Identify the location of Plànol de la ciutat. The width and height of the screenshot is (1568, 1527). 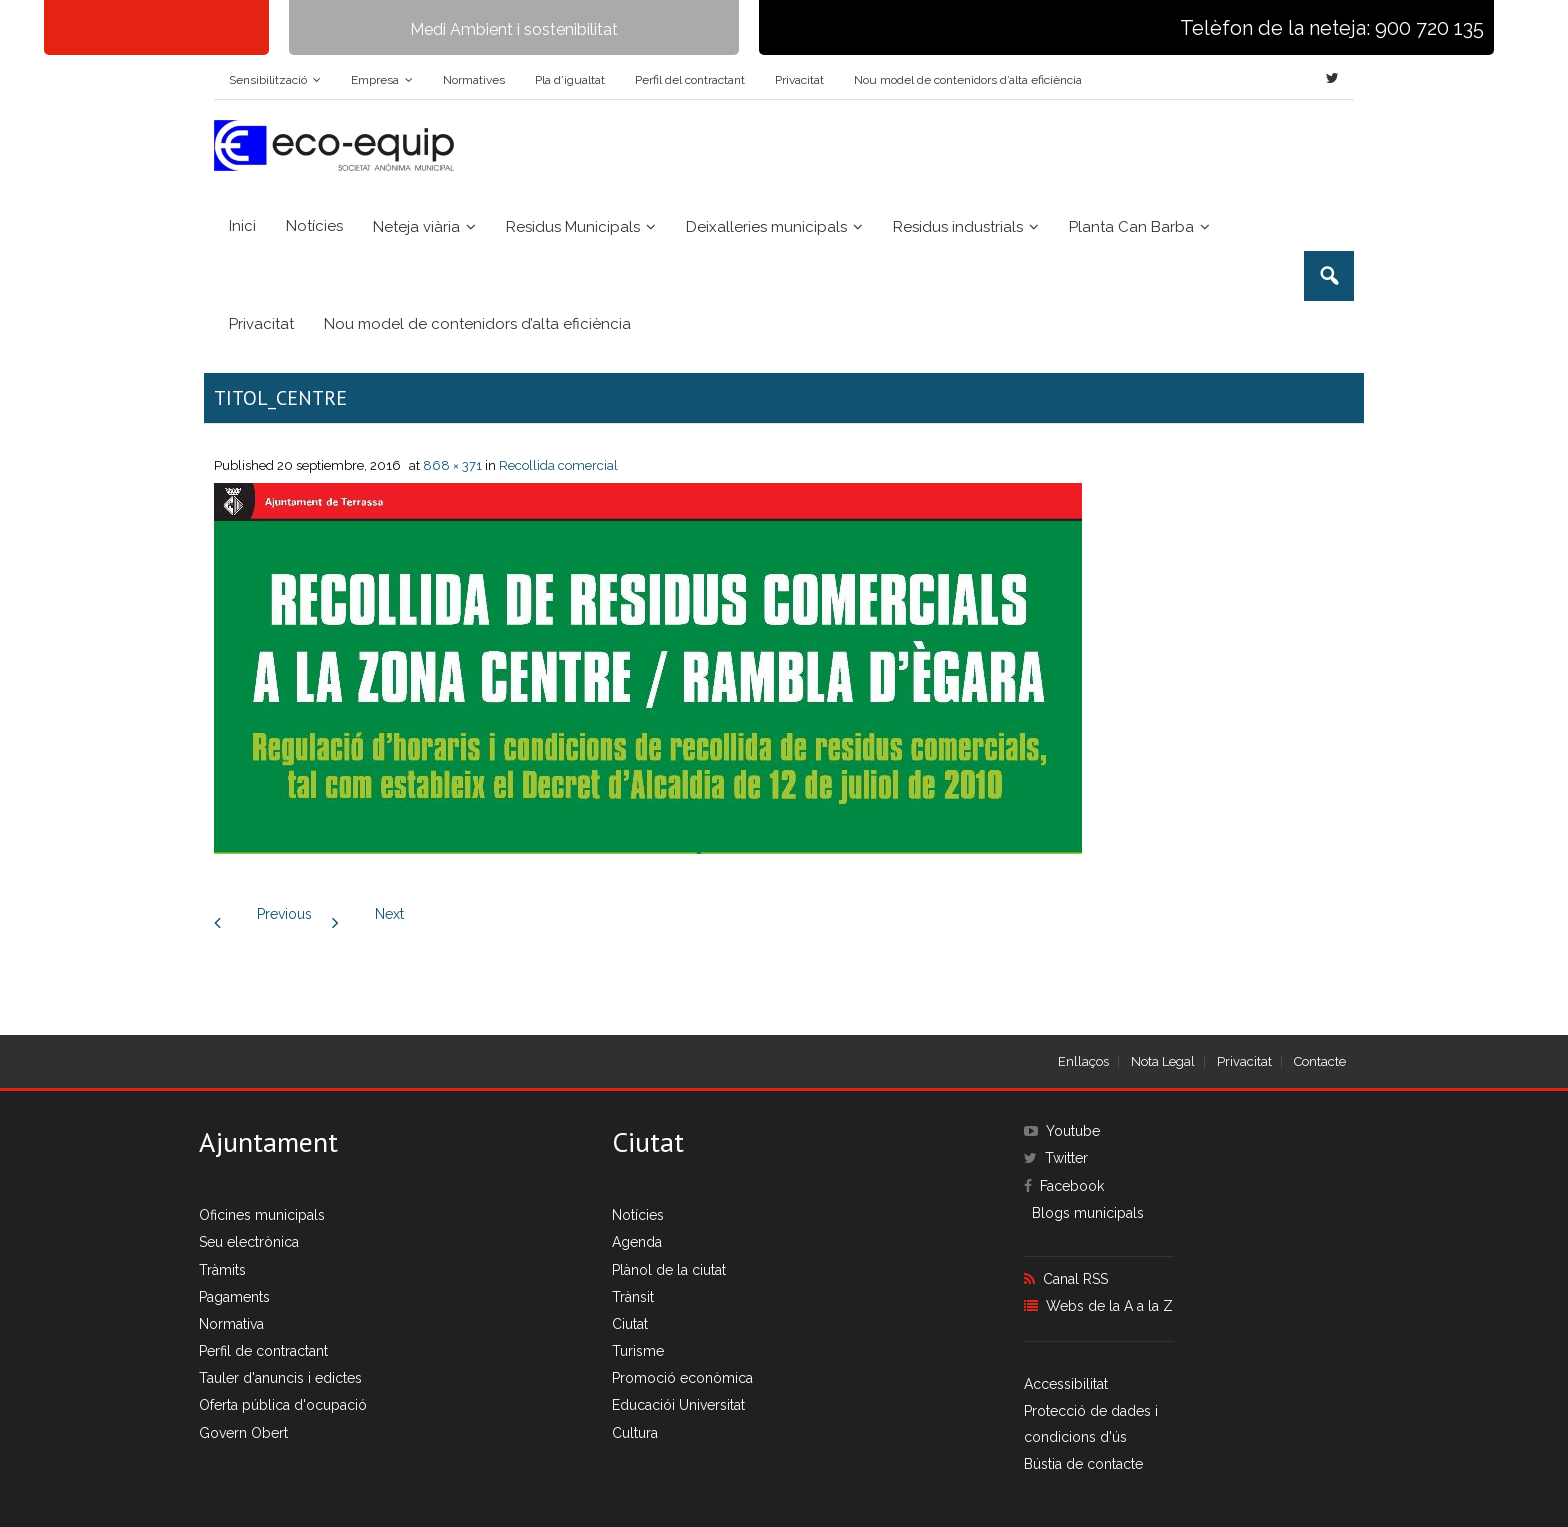
(669, 1270).